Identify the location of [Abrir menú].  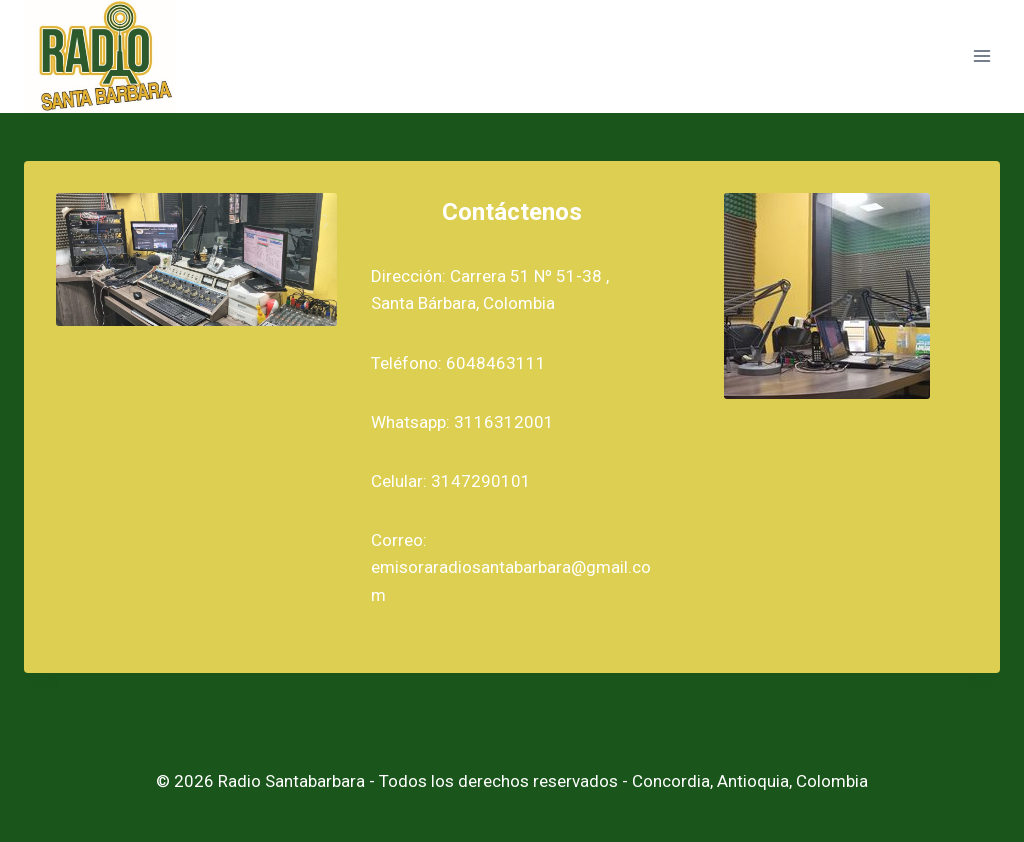
(981, 56).